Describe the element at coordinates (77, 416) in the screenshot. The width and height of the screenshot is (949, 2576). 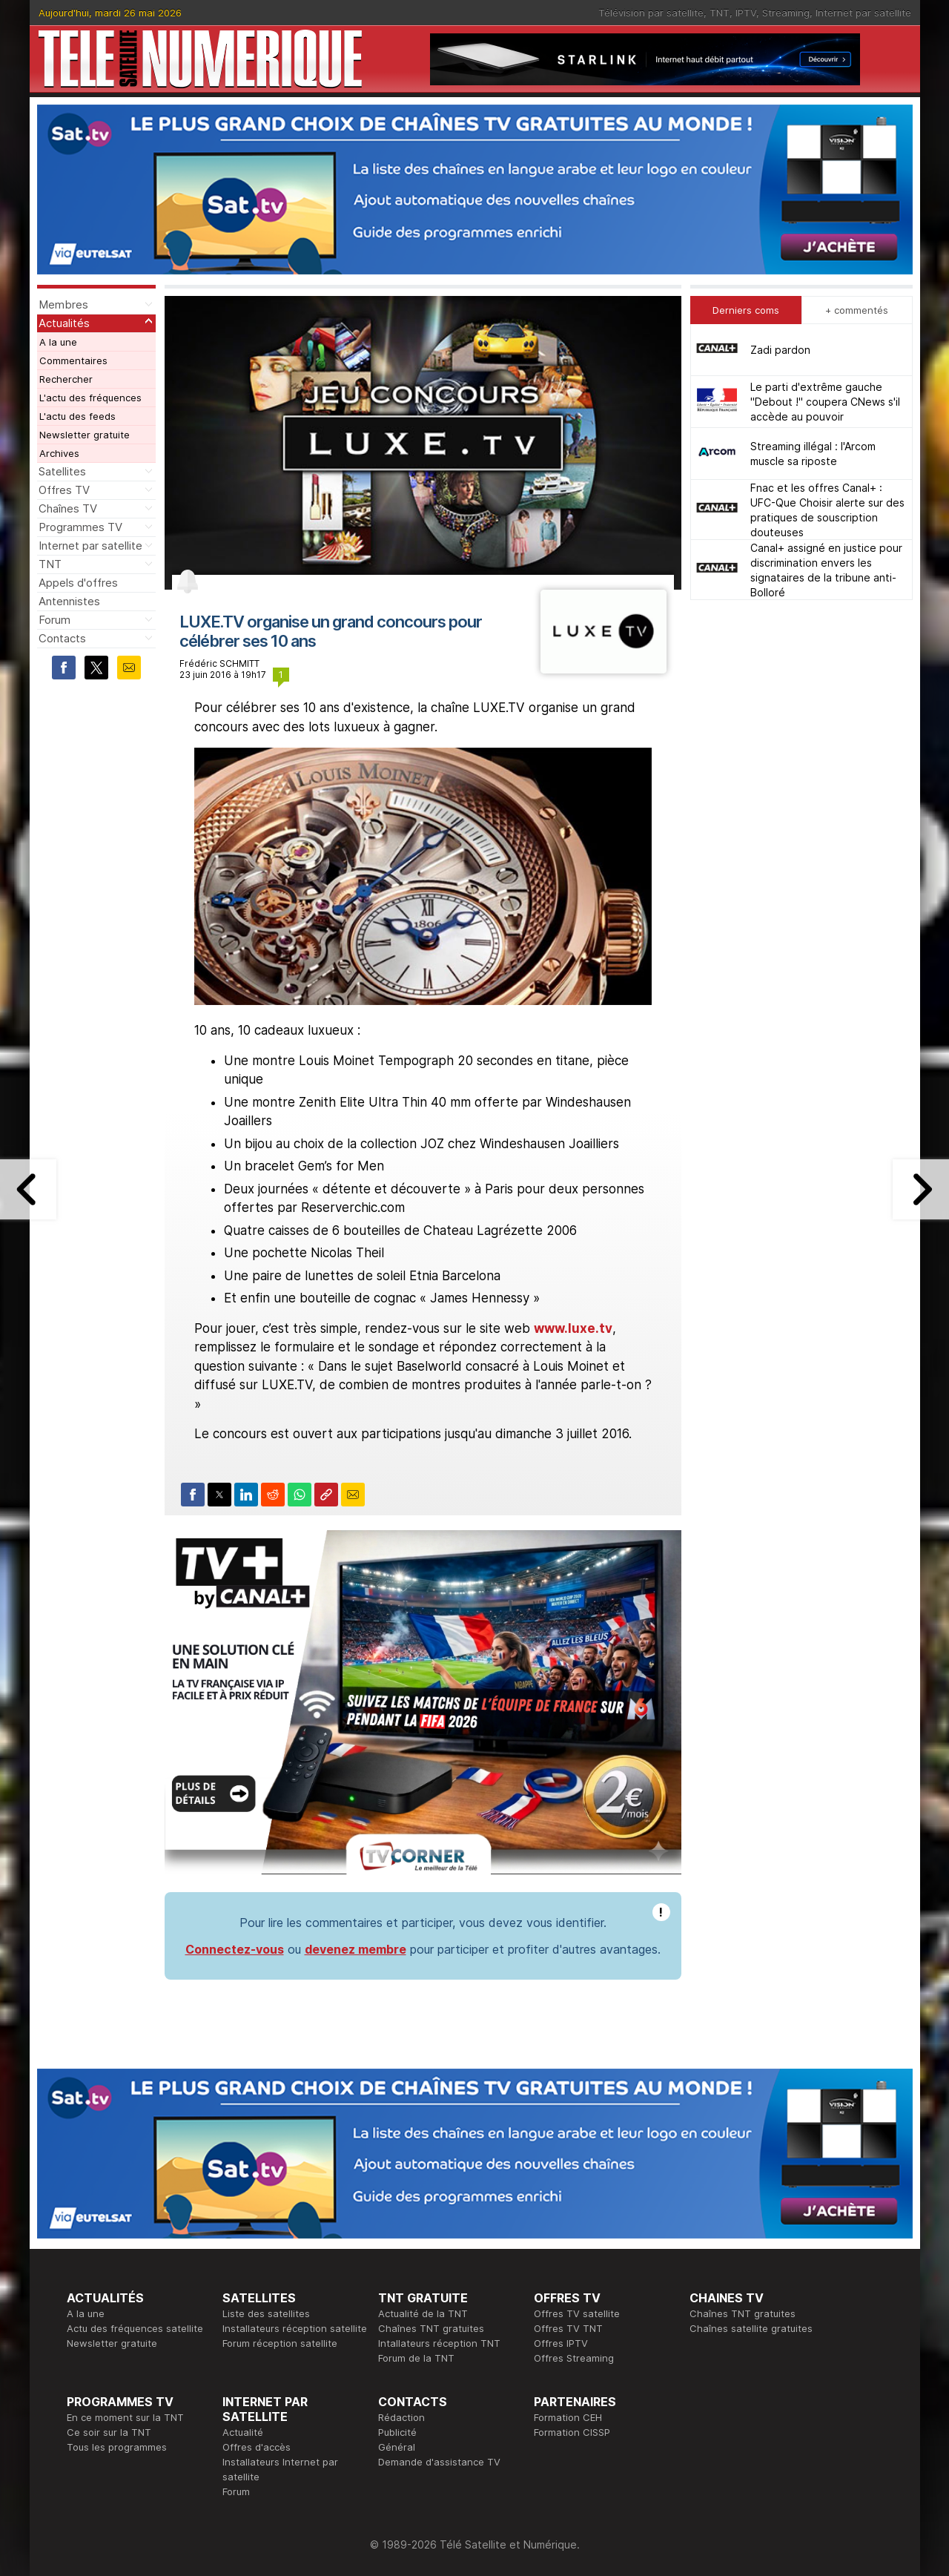
I see `L'actu des feeds` at that location.